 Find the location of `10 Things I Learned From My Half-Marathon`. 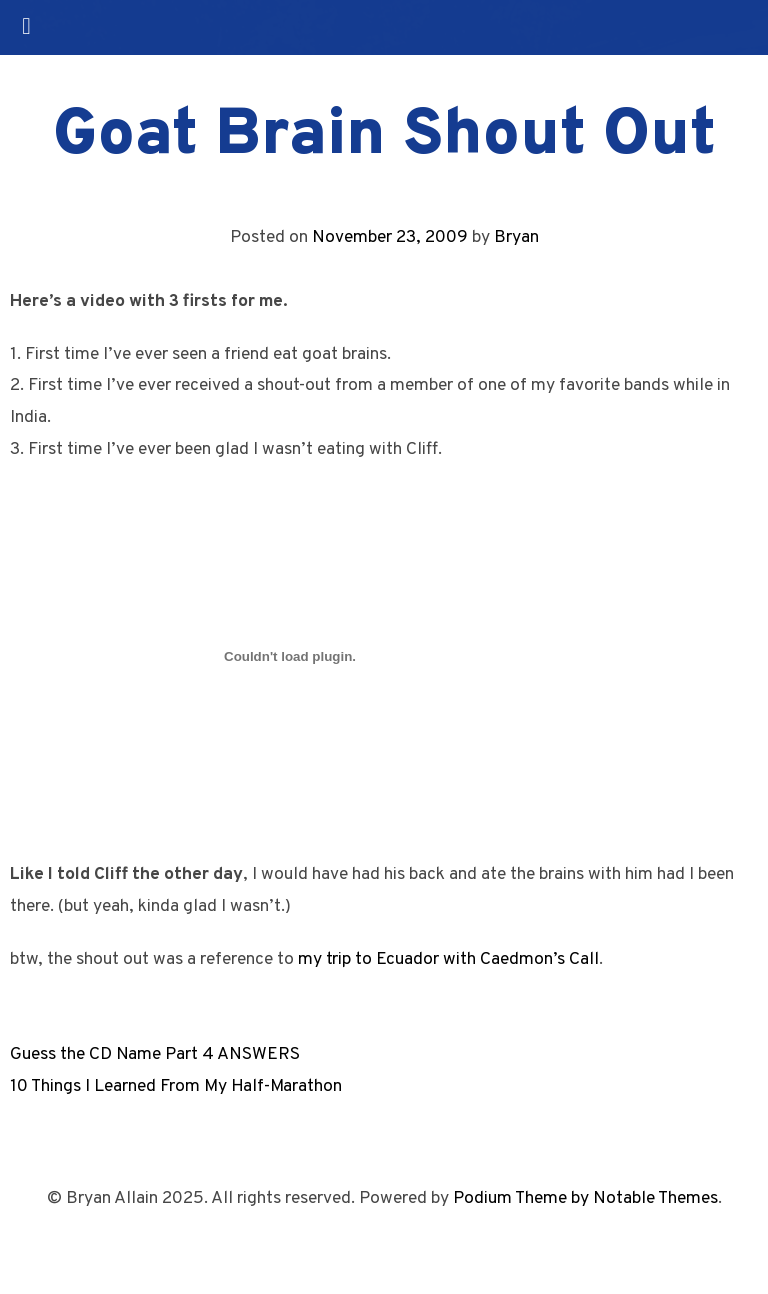

10 Things I Learned From My Half-Marathon is located at coordinates (176, 1086).